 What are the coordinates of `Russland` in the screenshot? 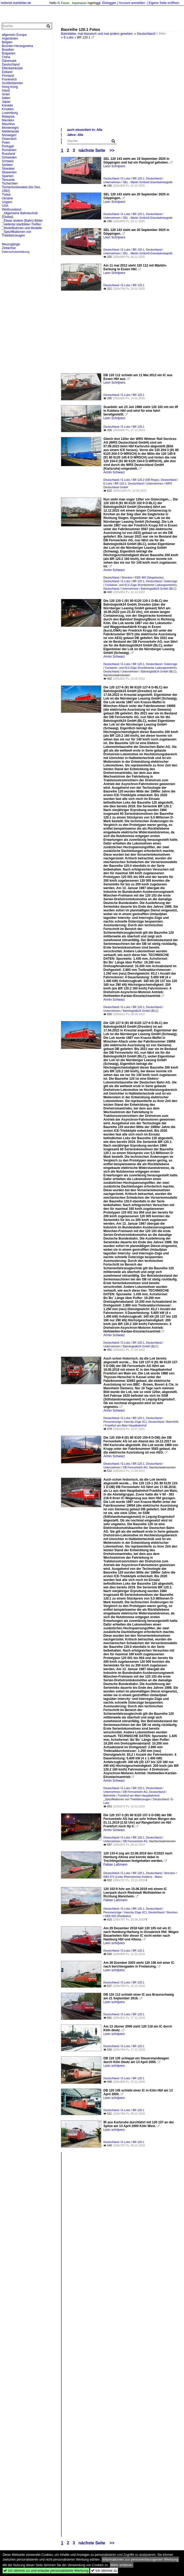 It's located at (8, 154).